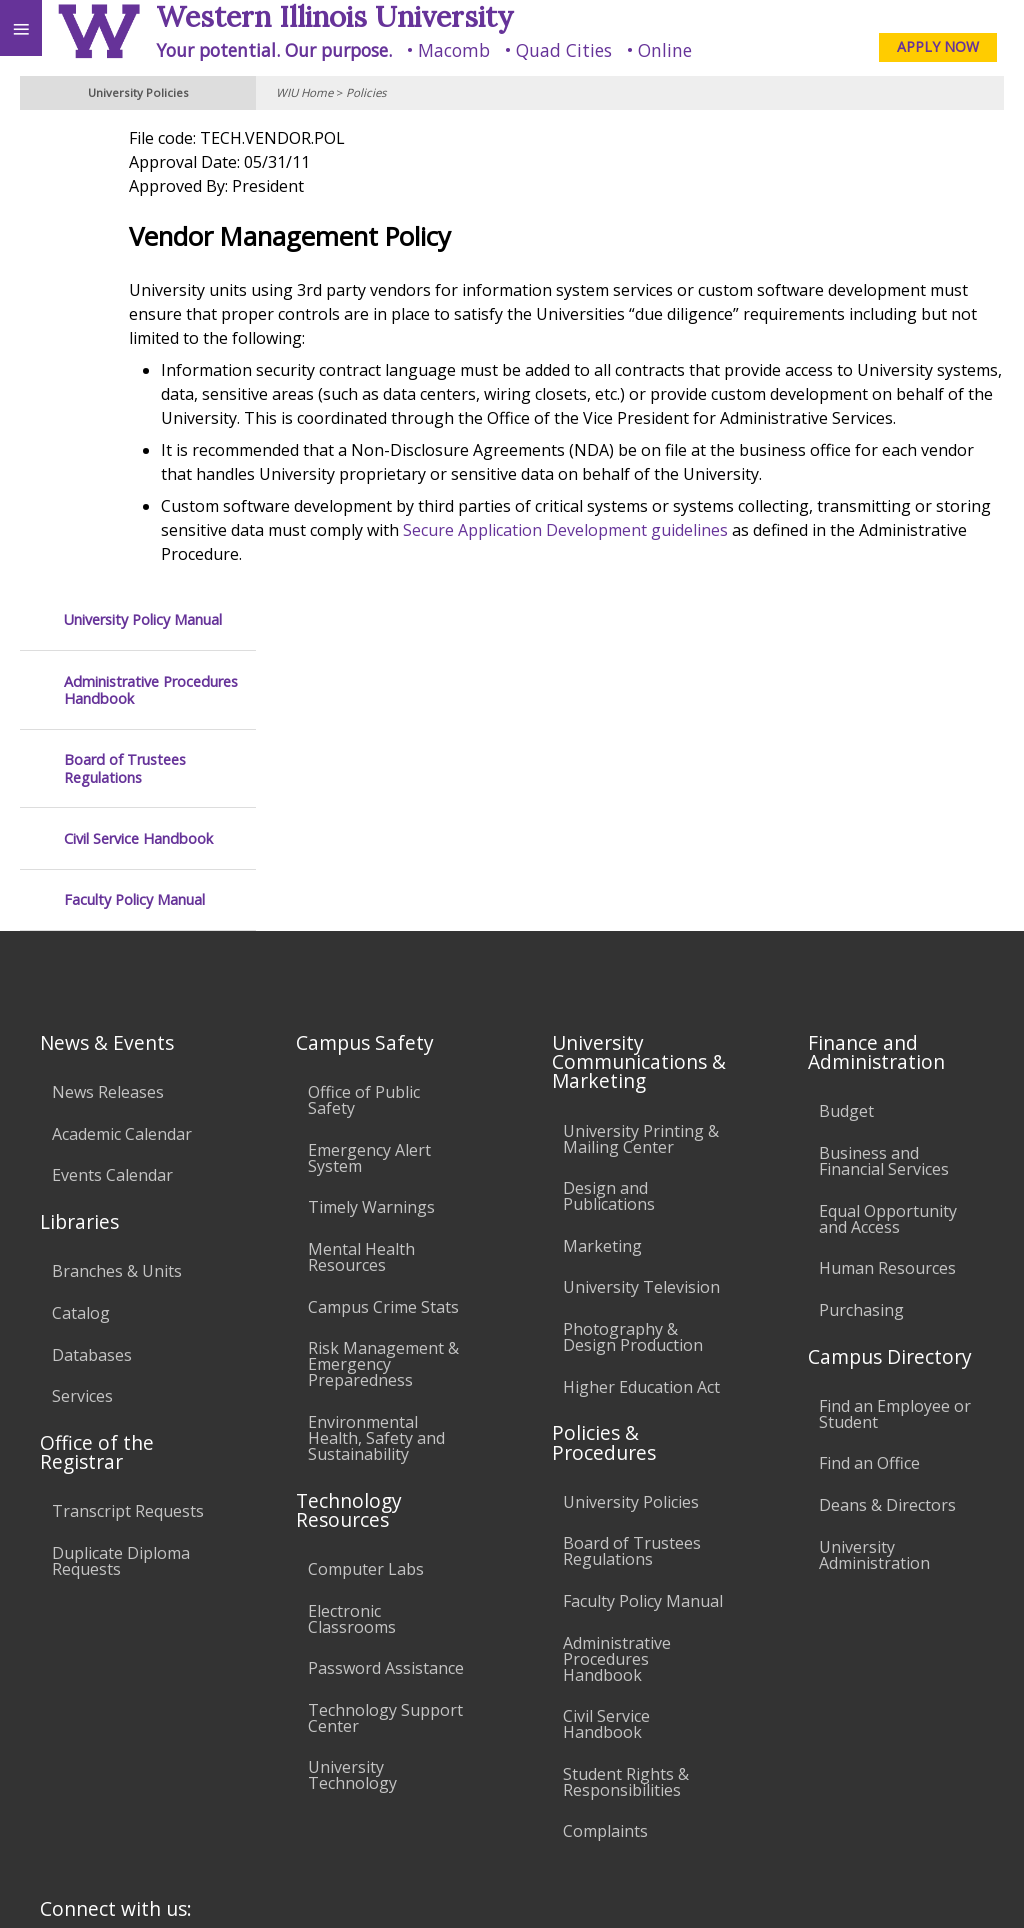 Image resolution: width=1024 pixels, height=1928 pixels. What do you see at coordinates (641, 1093) in the screenshot?
I see `Higher Education Act` at bounding box center [641, 1093].